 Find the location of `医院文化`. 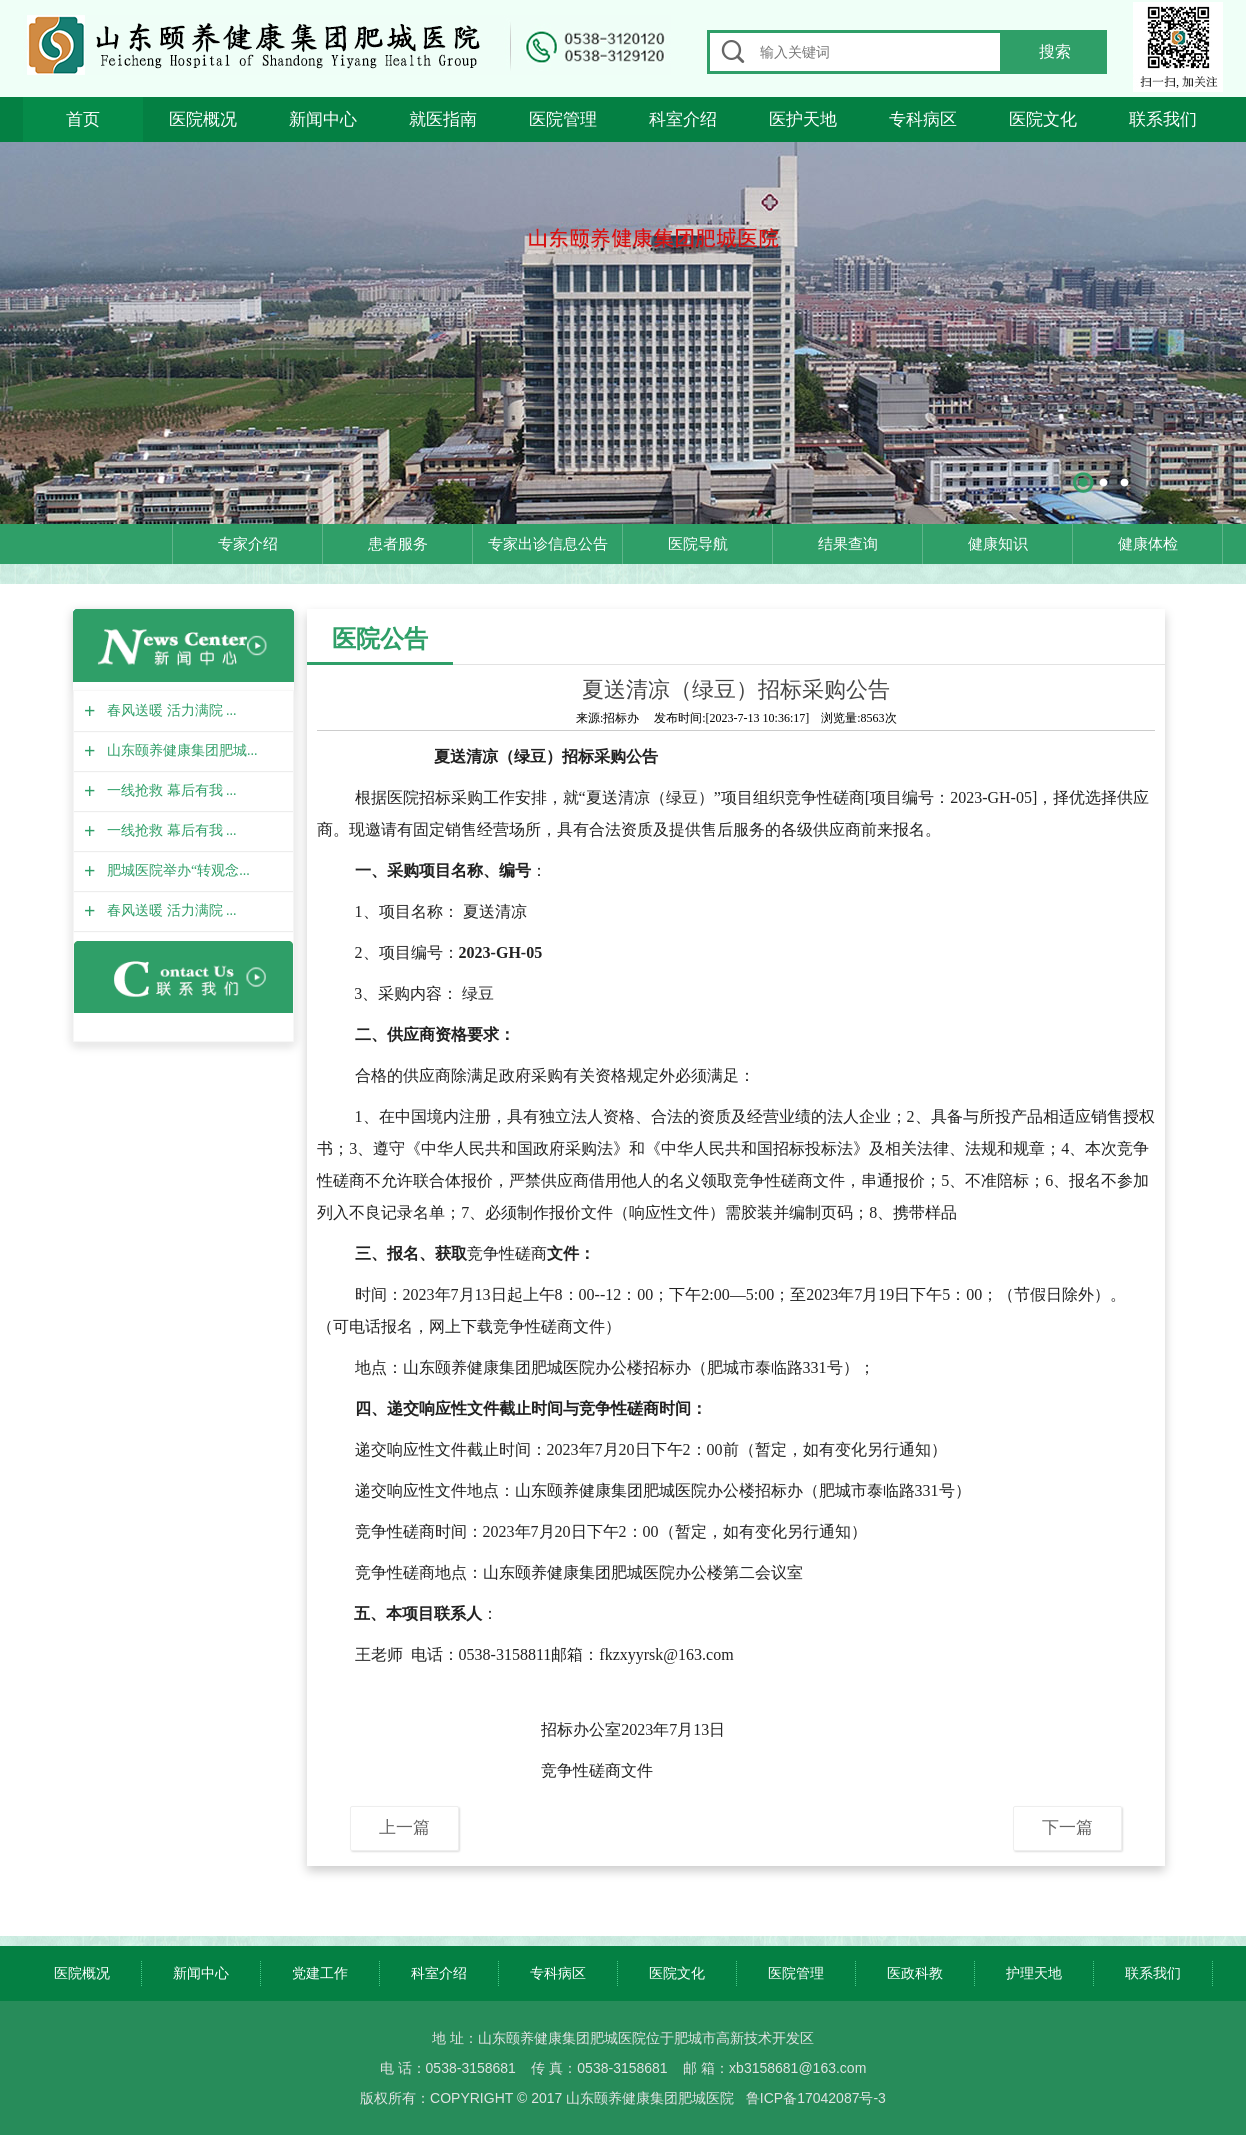

医院文化 is located at coordinates (1043, 119).